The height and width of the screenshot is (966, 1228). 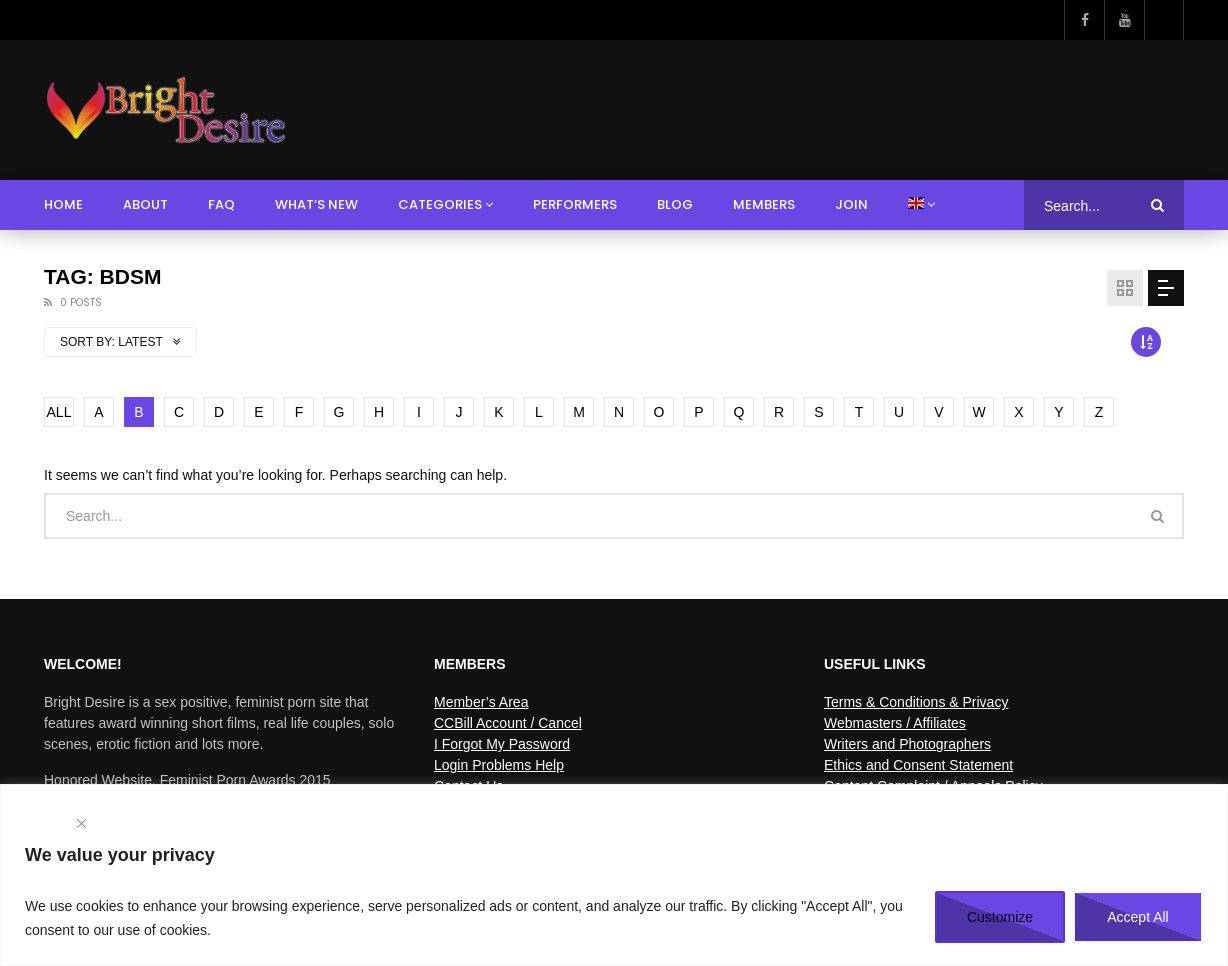 I want to click on Login Problems Help, so click(x=499, y=765).